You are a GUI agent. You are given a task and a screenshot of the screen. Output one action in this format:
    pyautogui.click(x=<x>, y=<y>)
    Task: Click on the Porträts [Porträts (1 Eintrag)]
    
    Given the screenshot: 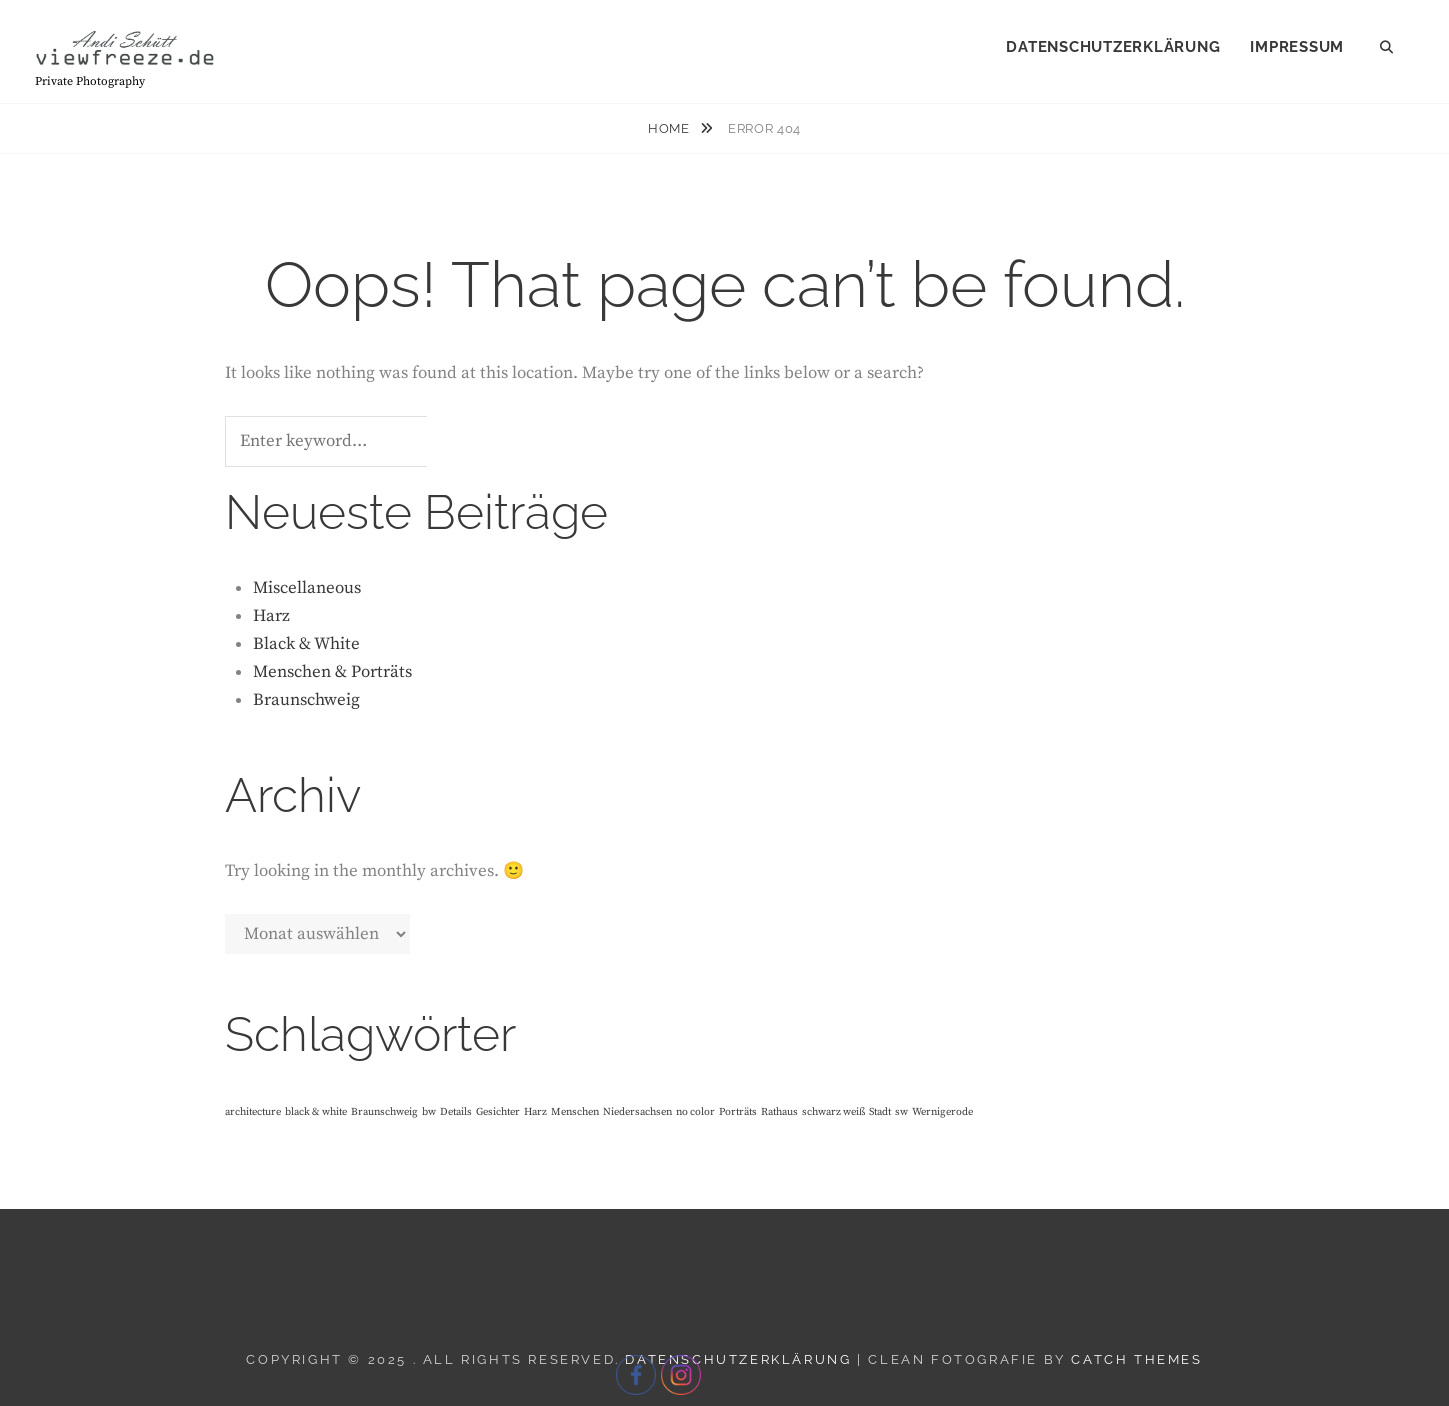 What is the action you would take?
    pyautogui.click(x=738, y=1112)
    